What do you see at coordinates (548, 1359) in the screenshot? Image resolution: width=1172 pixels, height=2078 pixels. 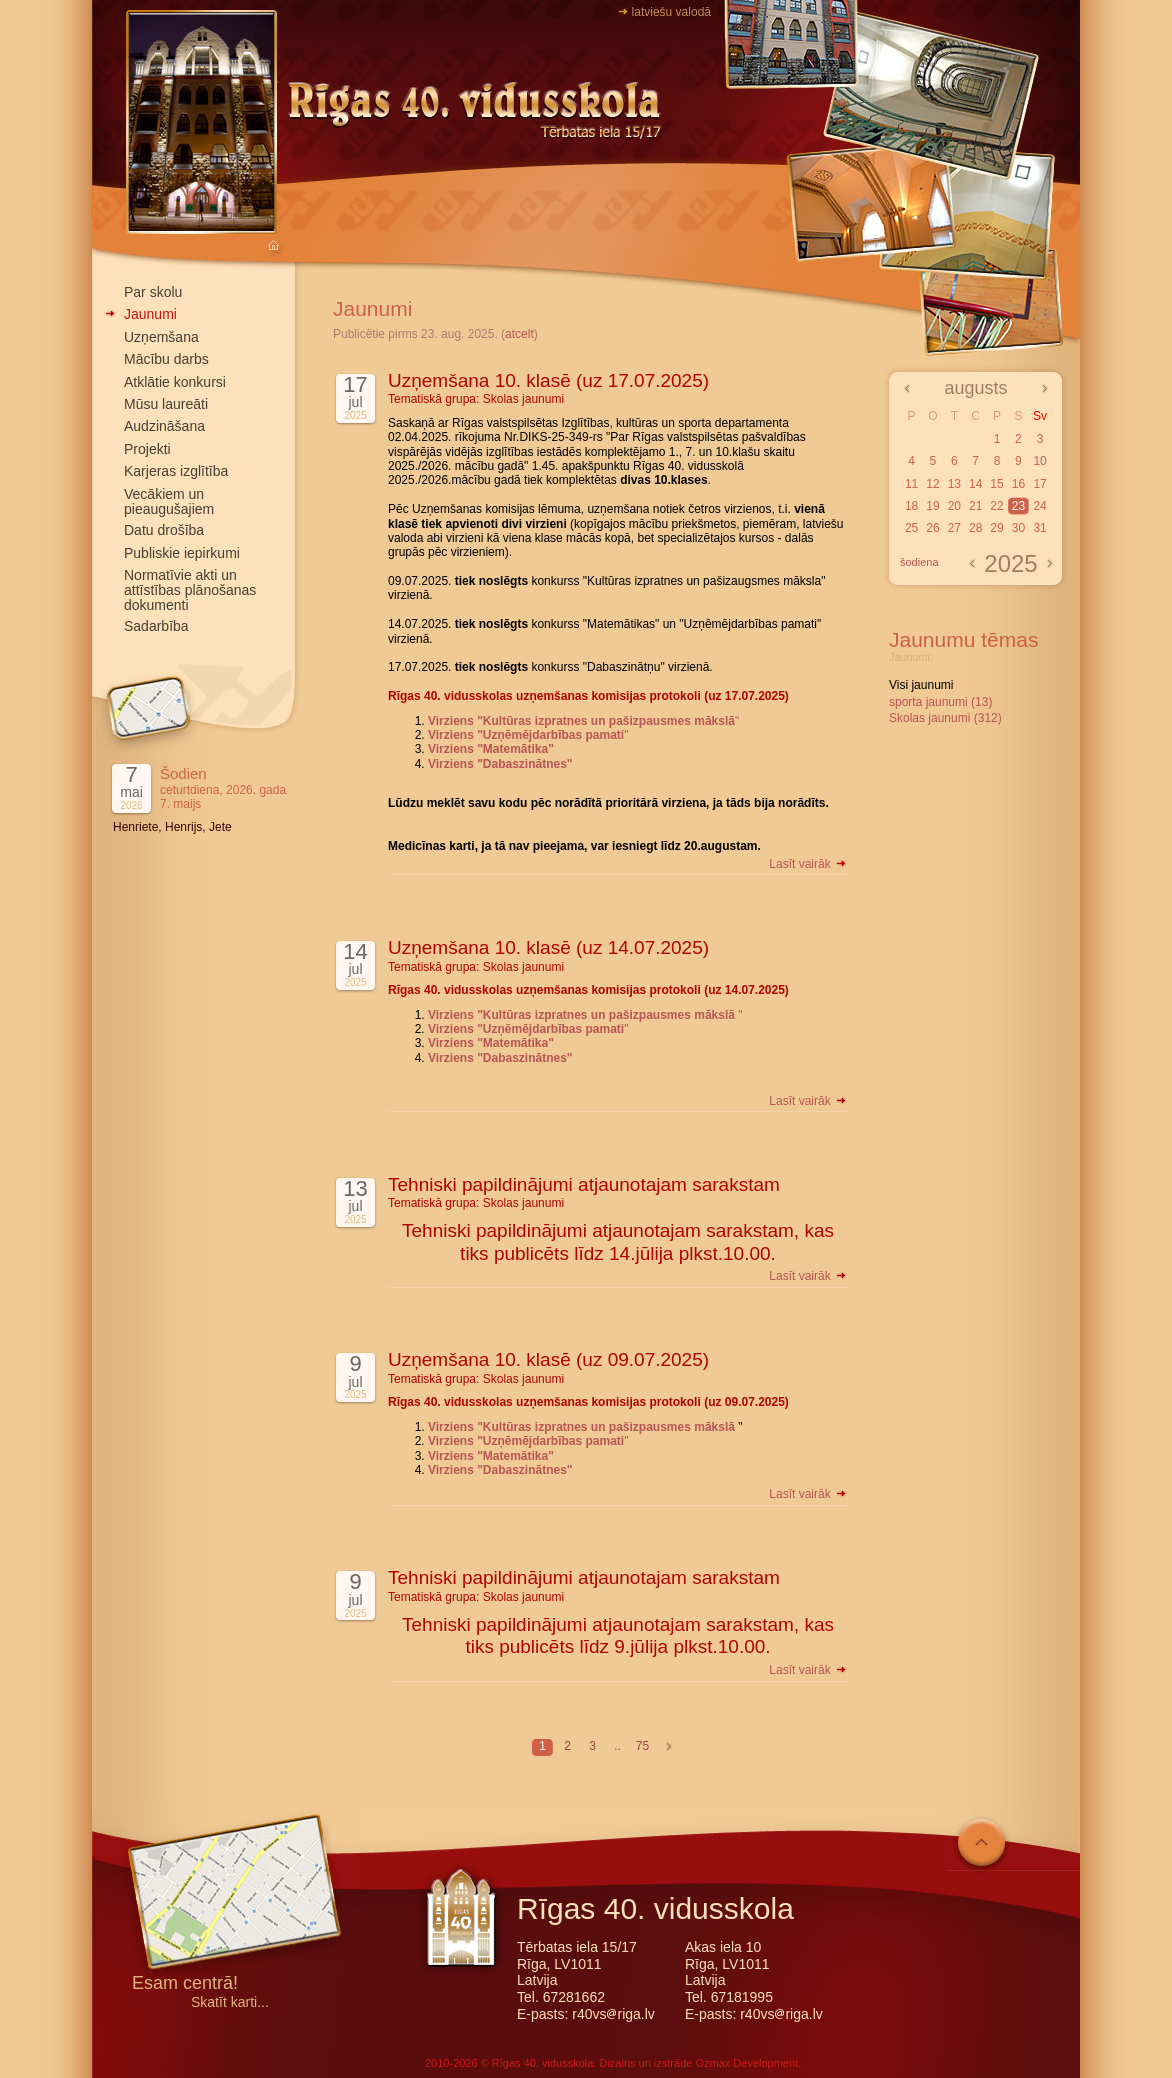 I see `Uzņemšana 10. klasē (uz 09.07.2025)` at bounding box center [548, 1359].